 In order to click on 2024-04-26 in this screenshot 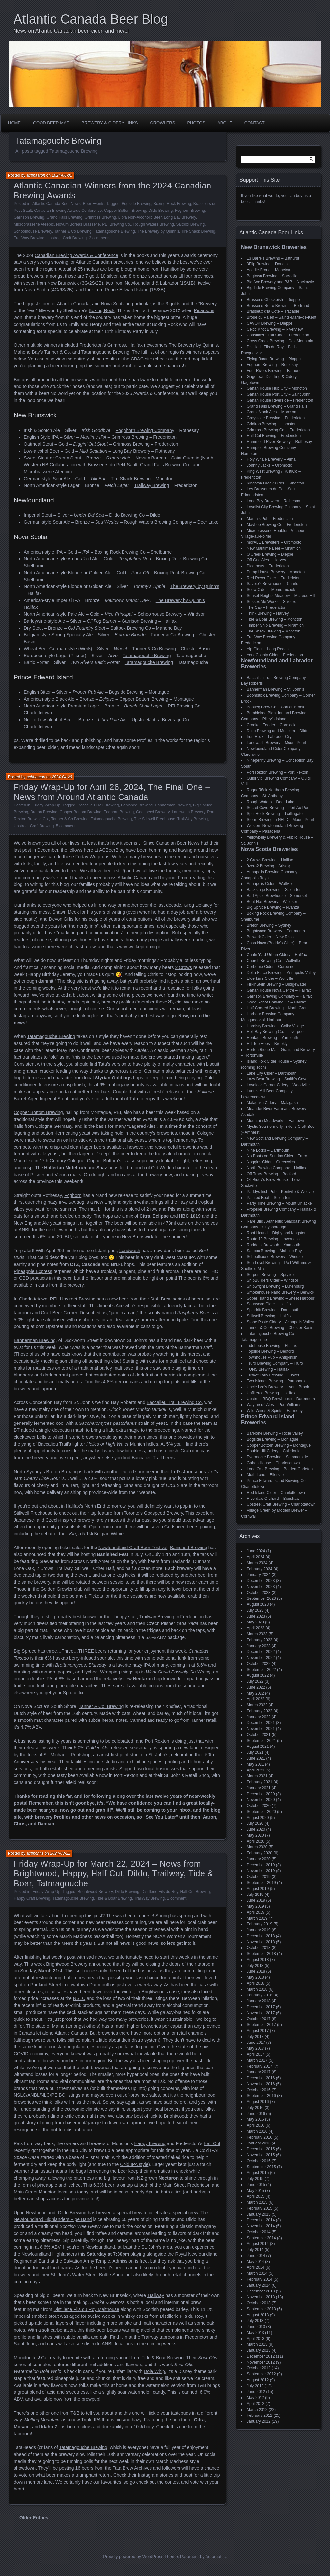, I will do `click(62, 777)`.